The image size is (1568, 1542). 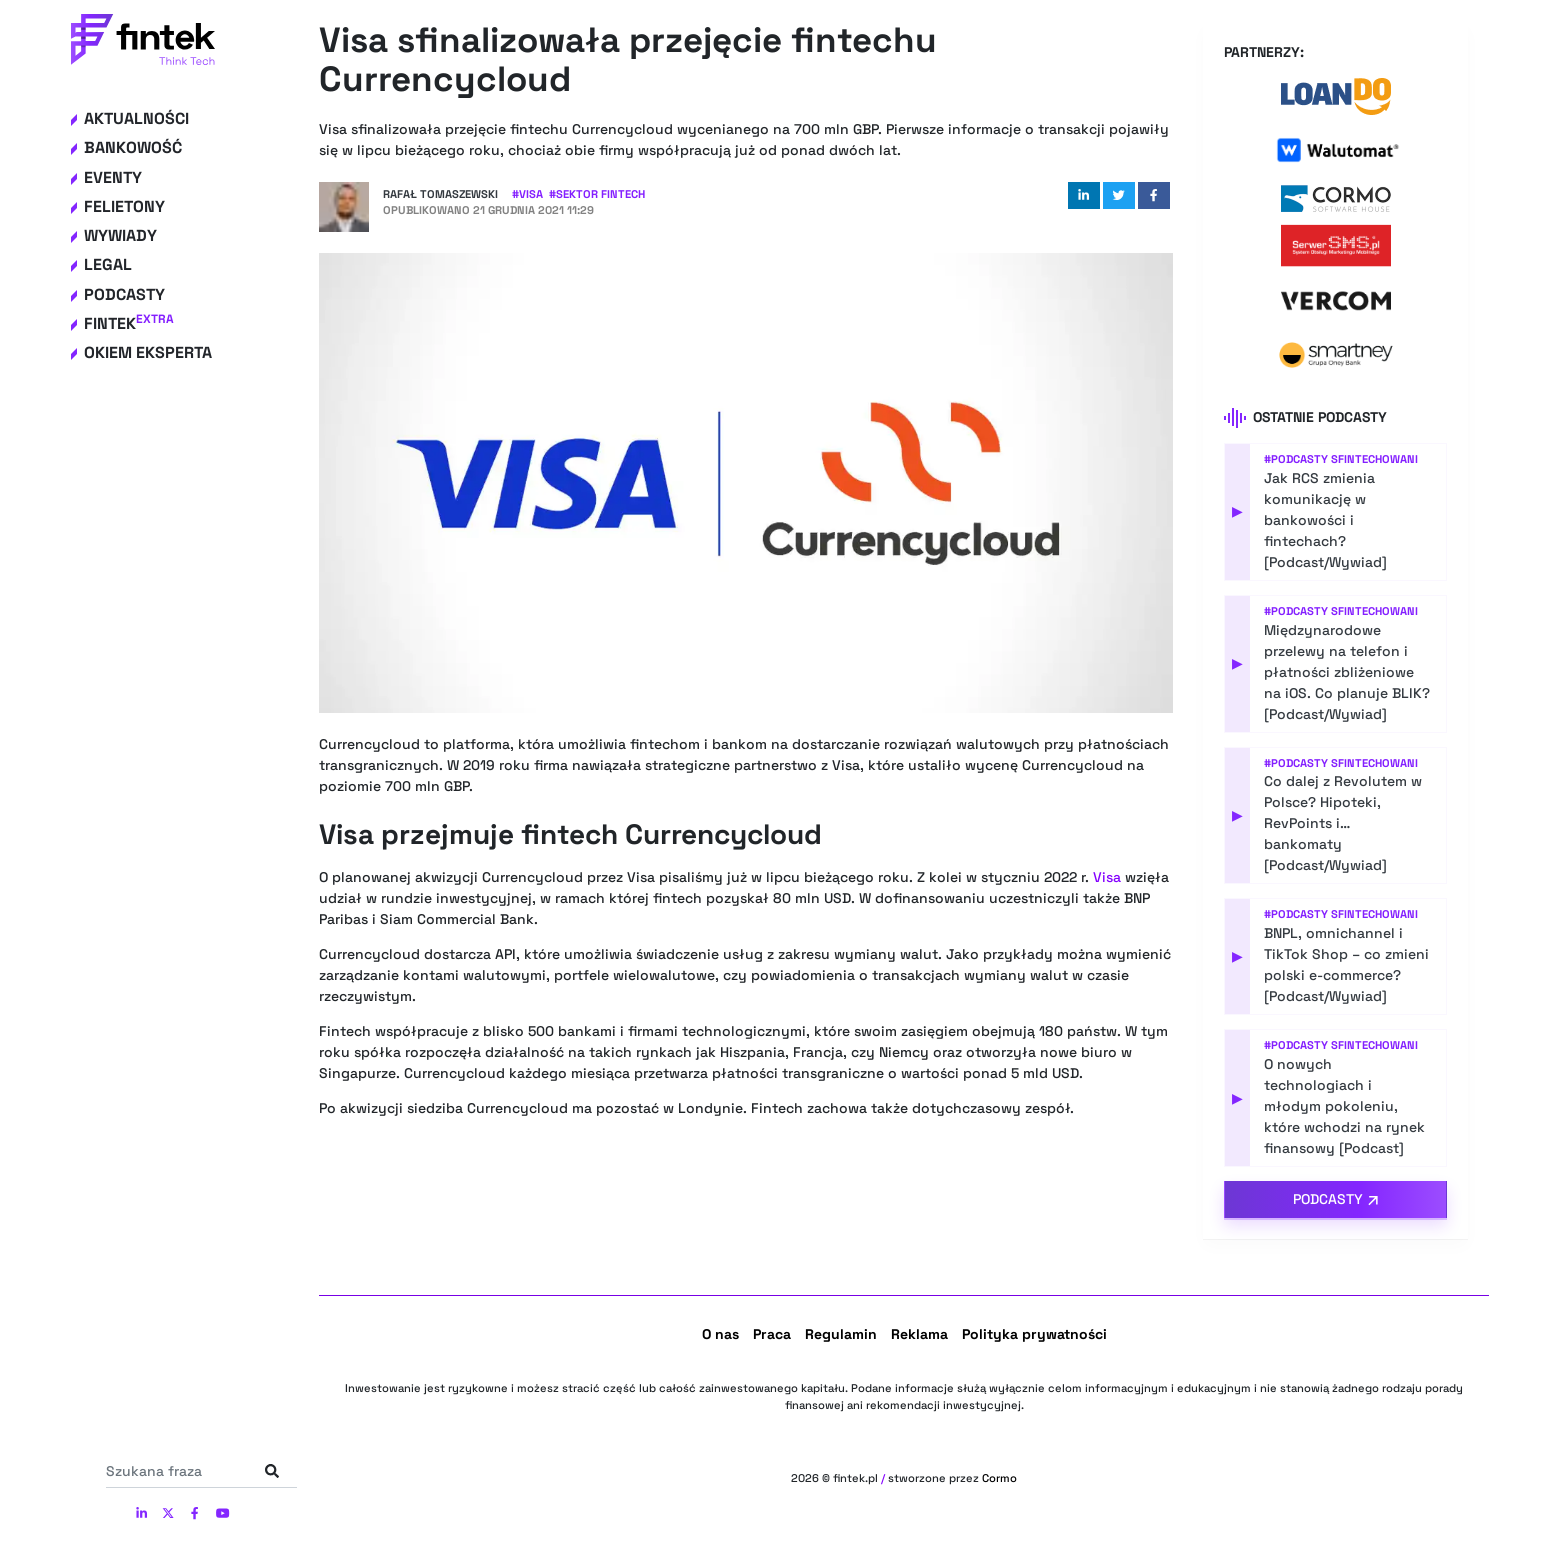 What do you see at coordinates (1034, 1334) in the screenshot?
I see `Polityka prywatności` at bounding box center [1034, 1334].